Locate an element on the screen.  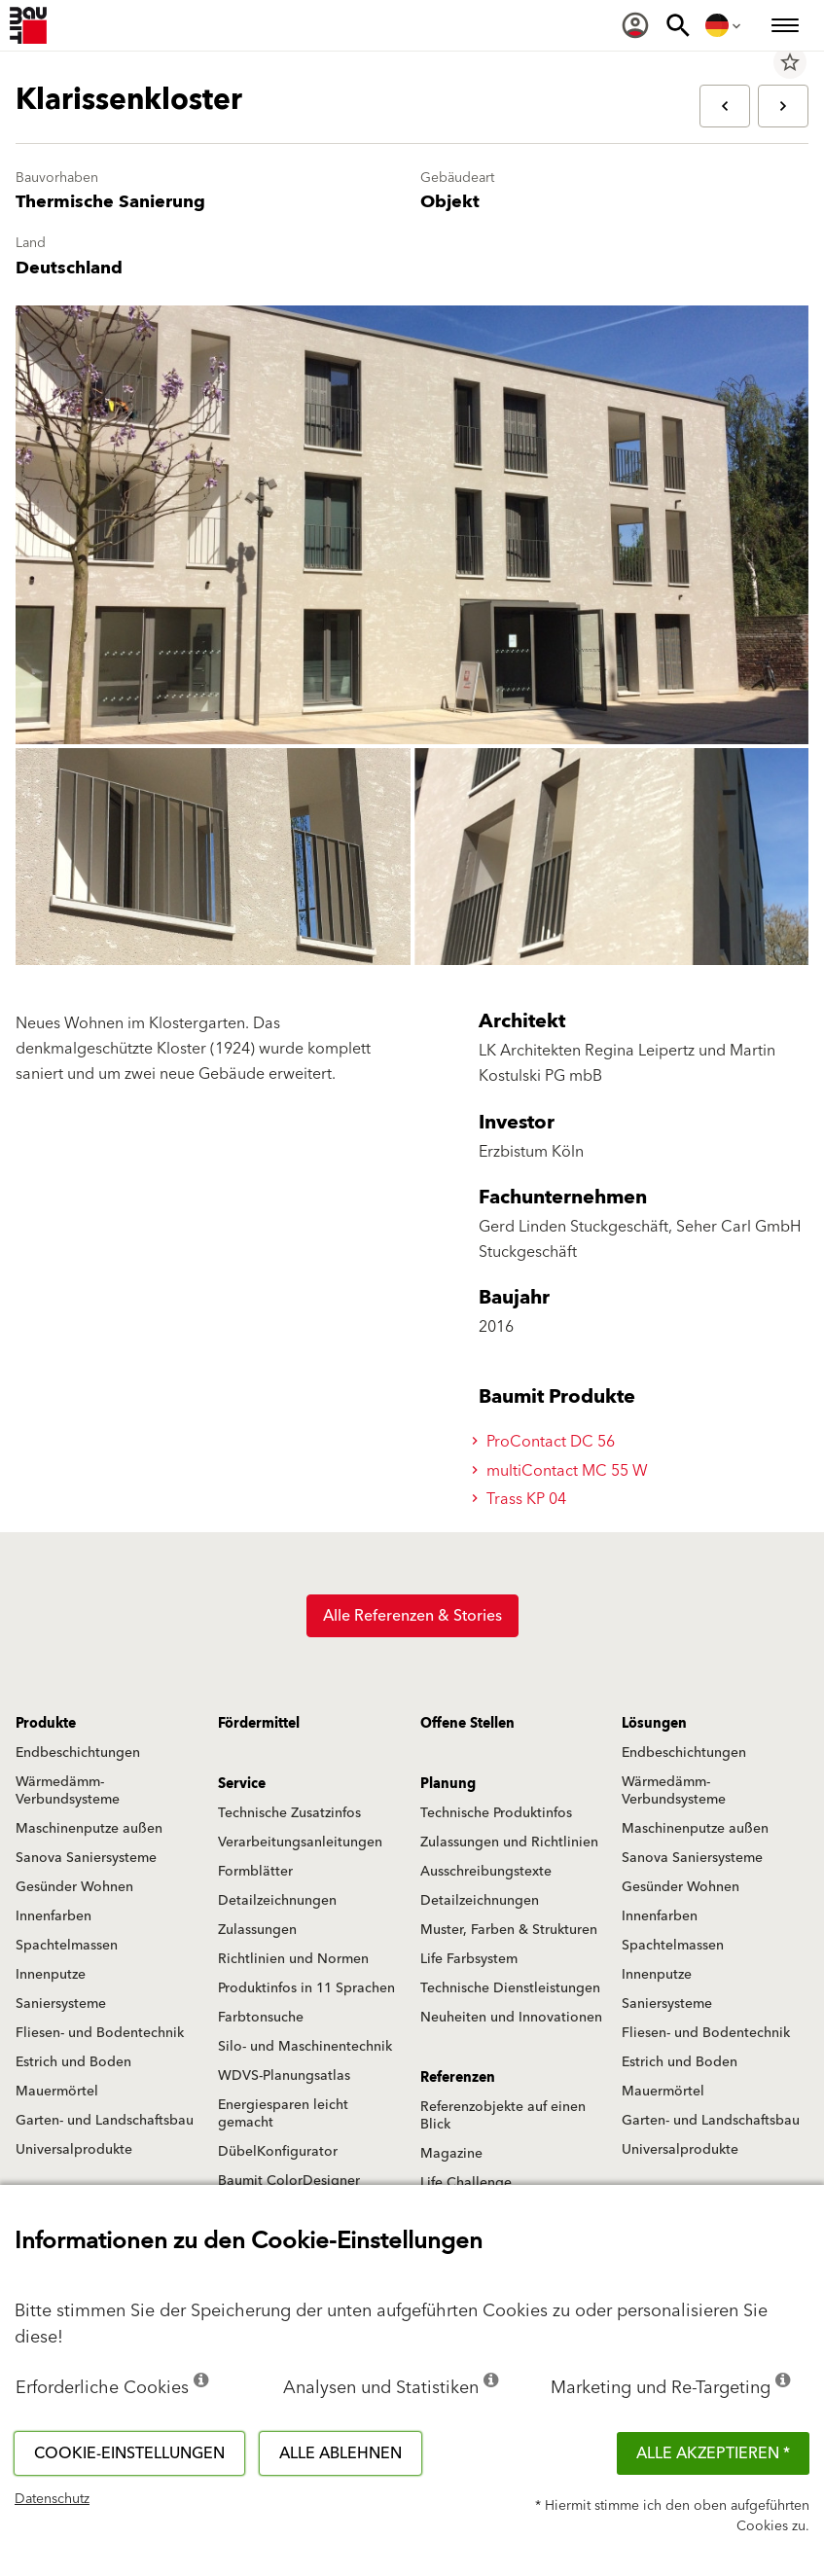
Silo- und Maschinentechnik is located at coordinates (305, 2046).